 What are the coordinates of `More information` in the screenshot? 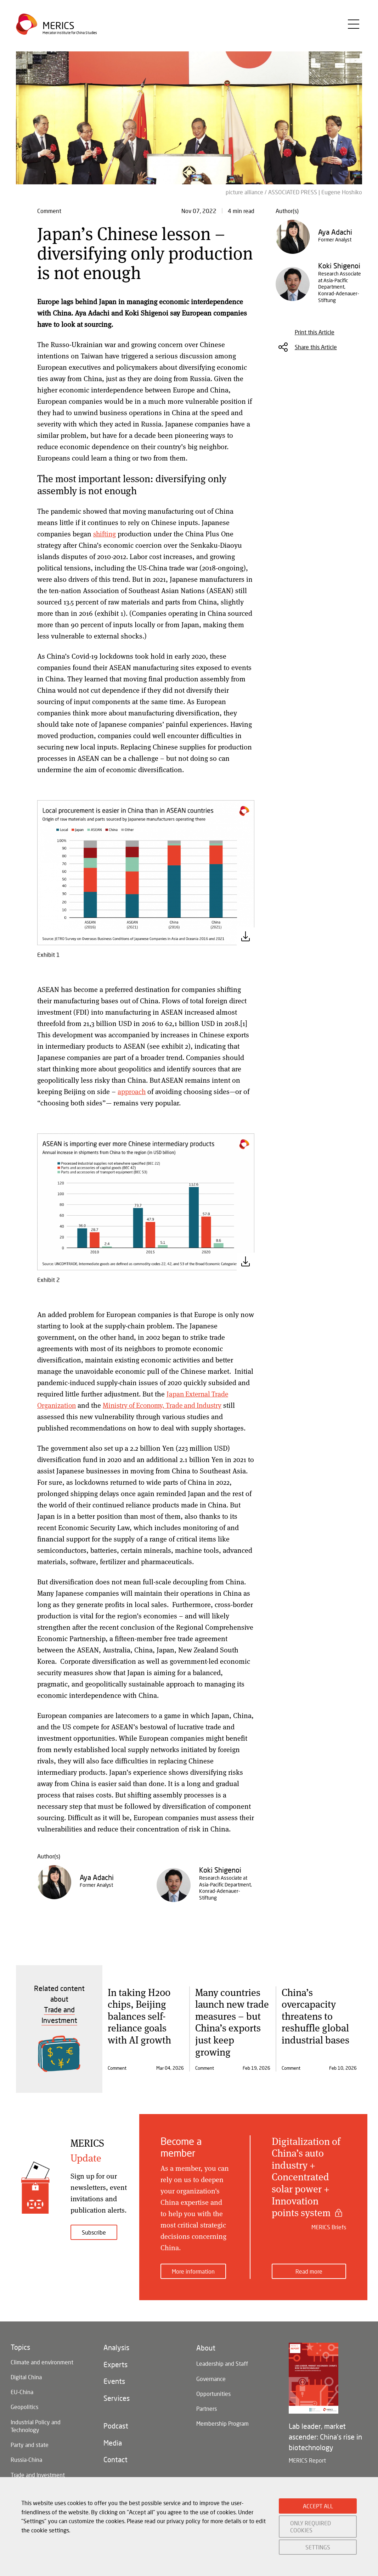 It's located at (193, 2268).